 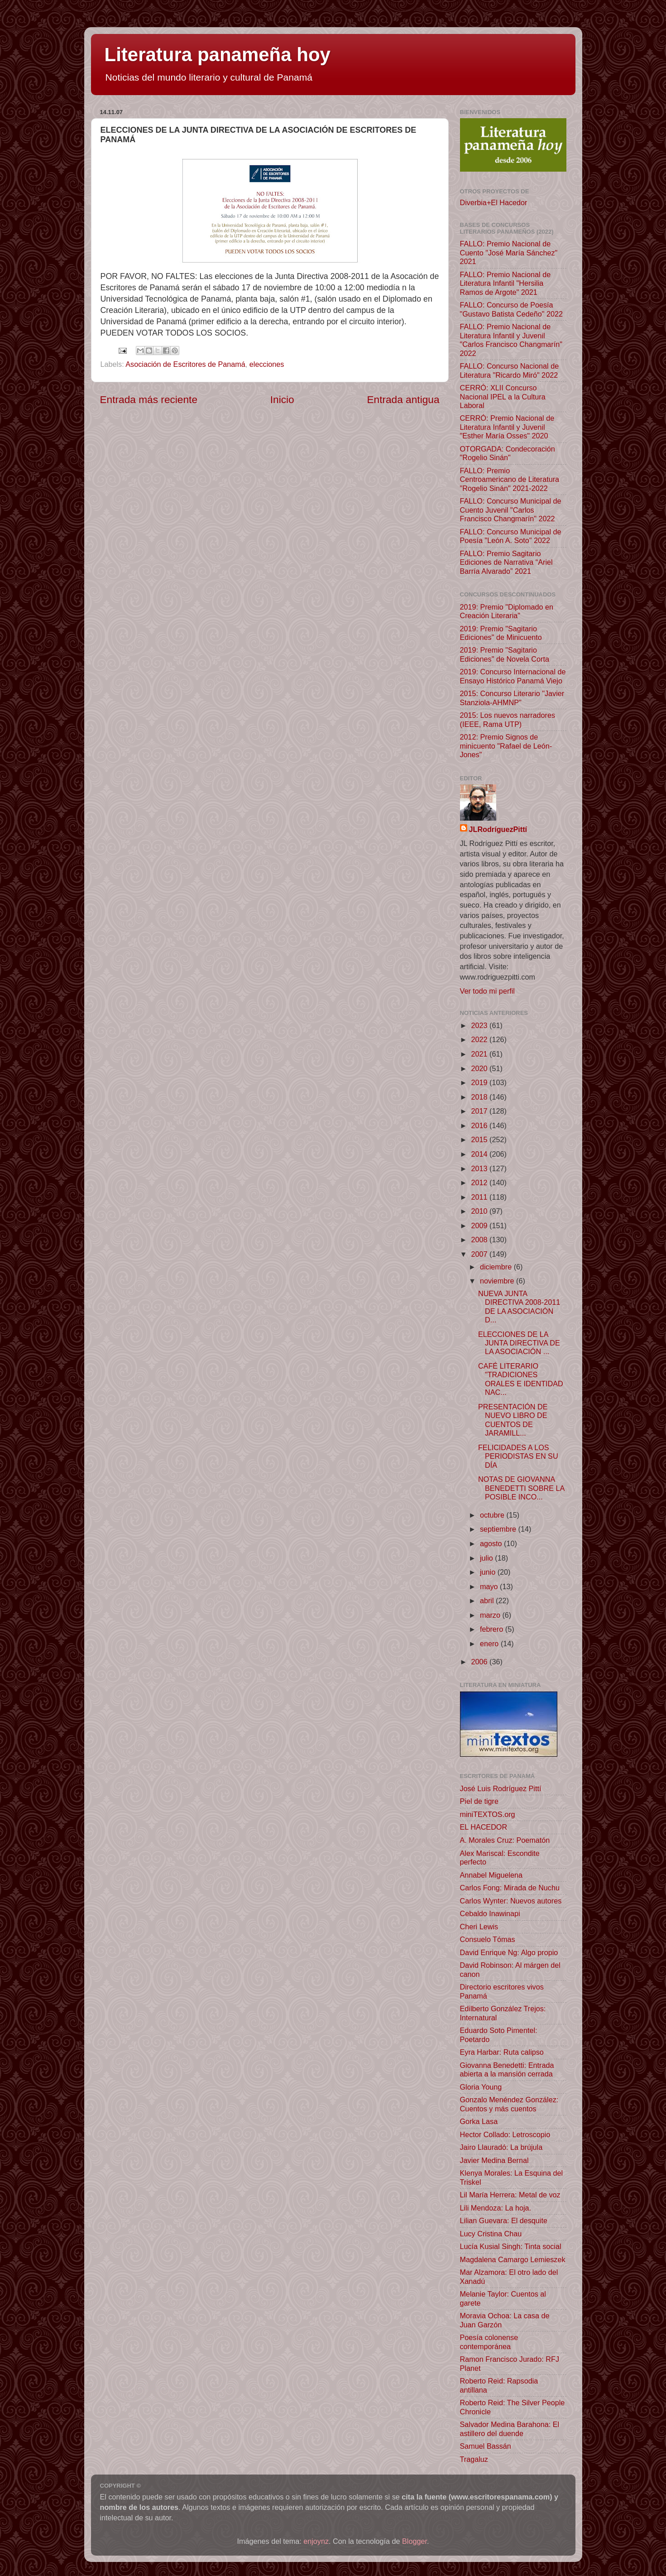 I want to click on Literatura panameña hoy, so click(x=218, y=54).